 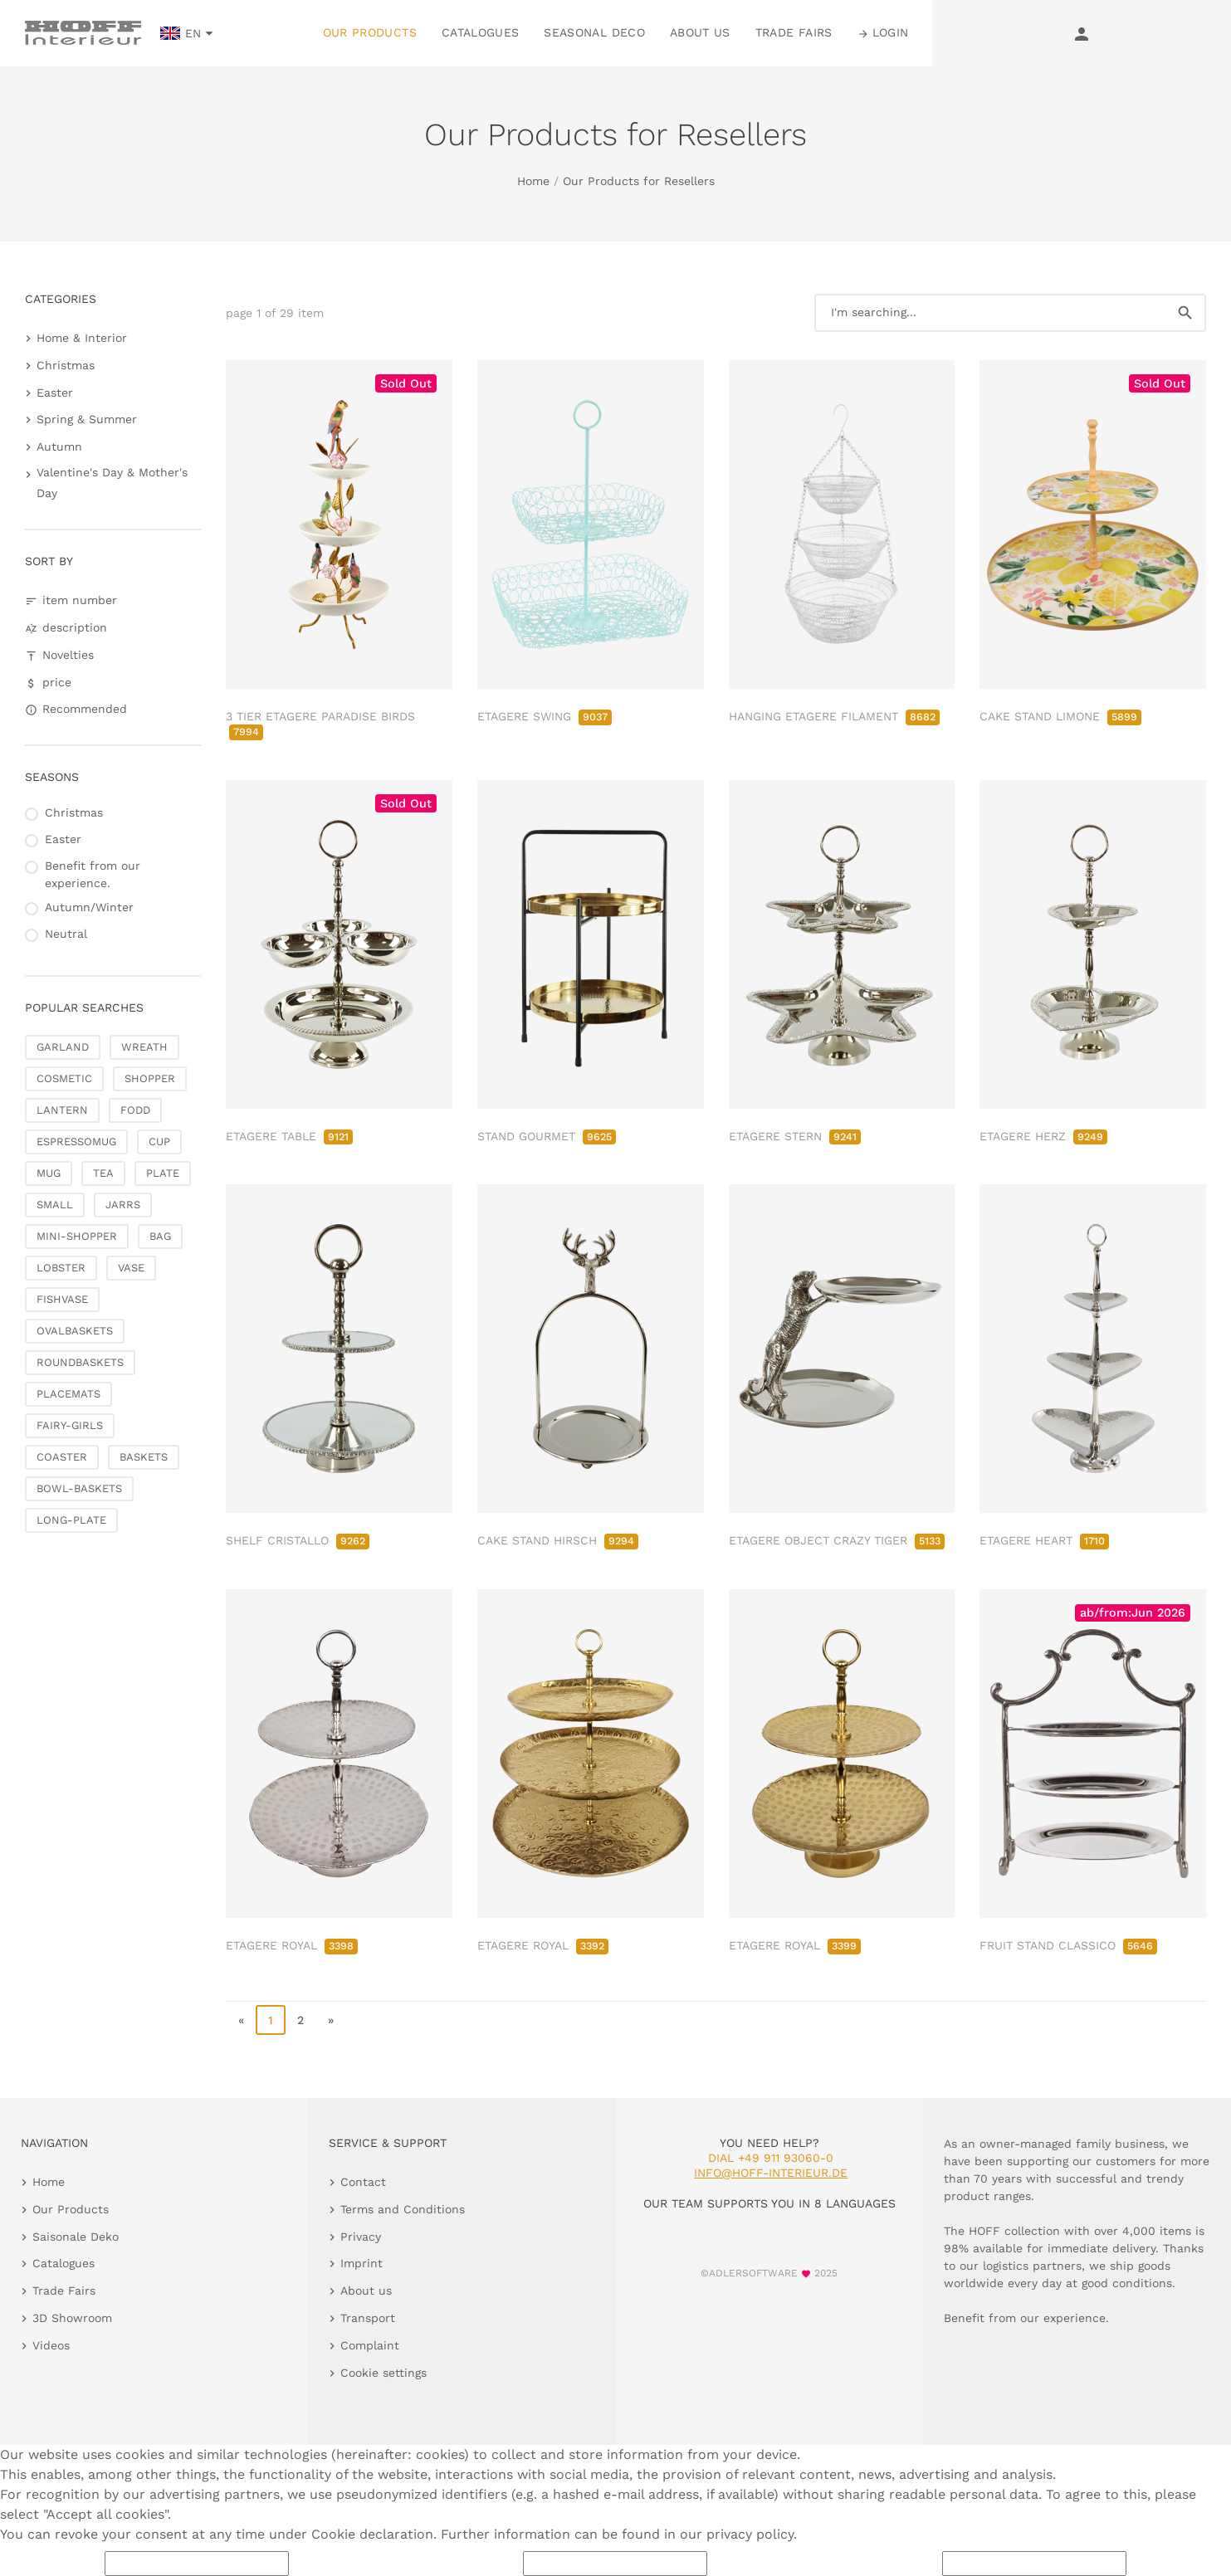 What do you see at coordinates (64, 1078) in the screenshot?
I see `COSMETIC` at bounding box center [64, 1078].